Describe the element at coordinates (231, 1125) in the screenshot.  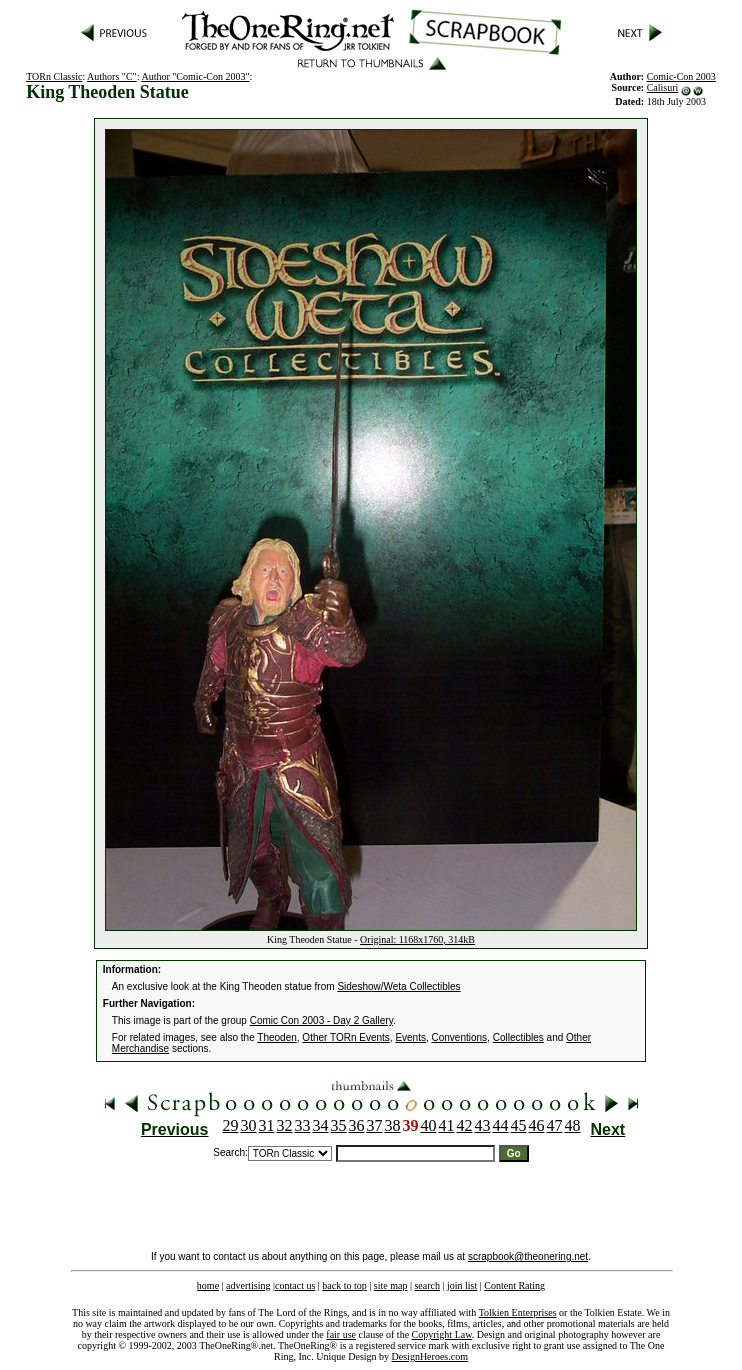
I see `29` at that location.